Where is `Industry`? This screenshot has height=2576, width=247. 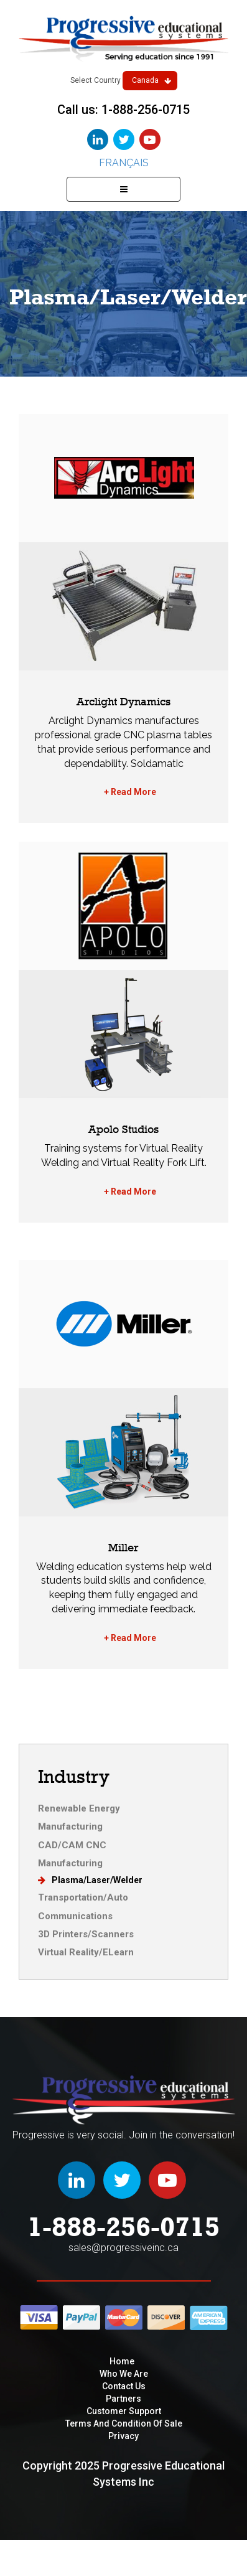 Industry is located at coordinates (74, 1776).